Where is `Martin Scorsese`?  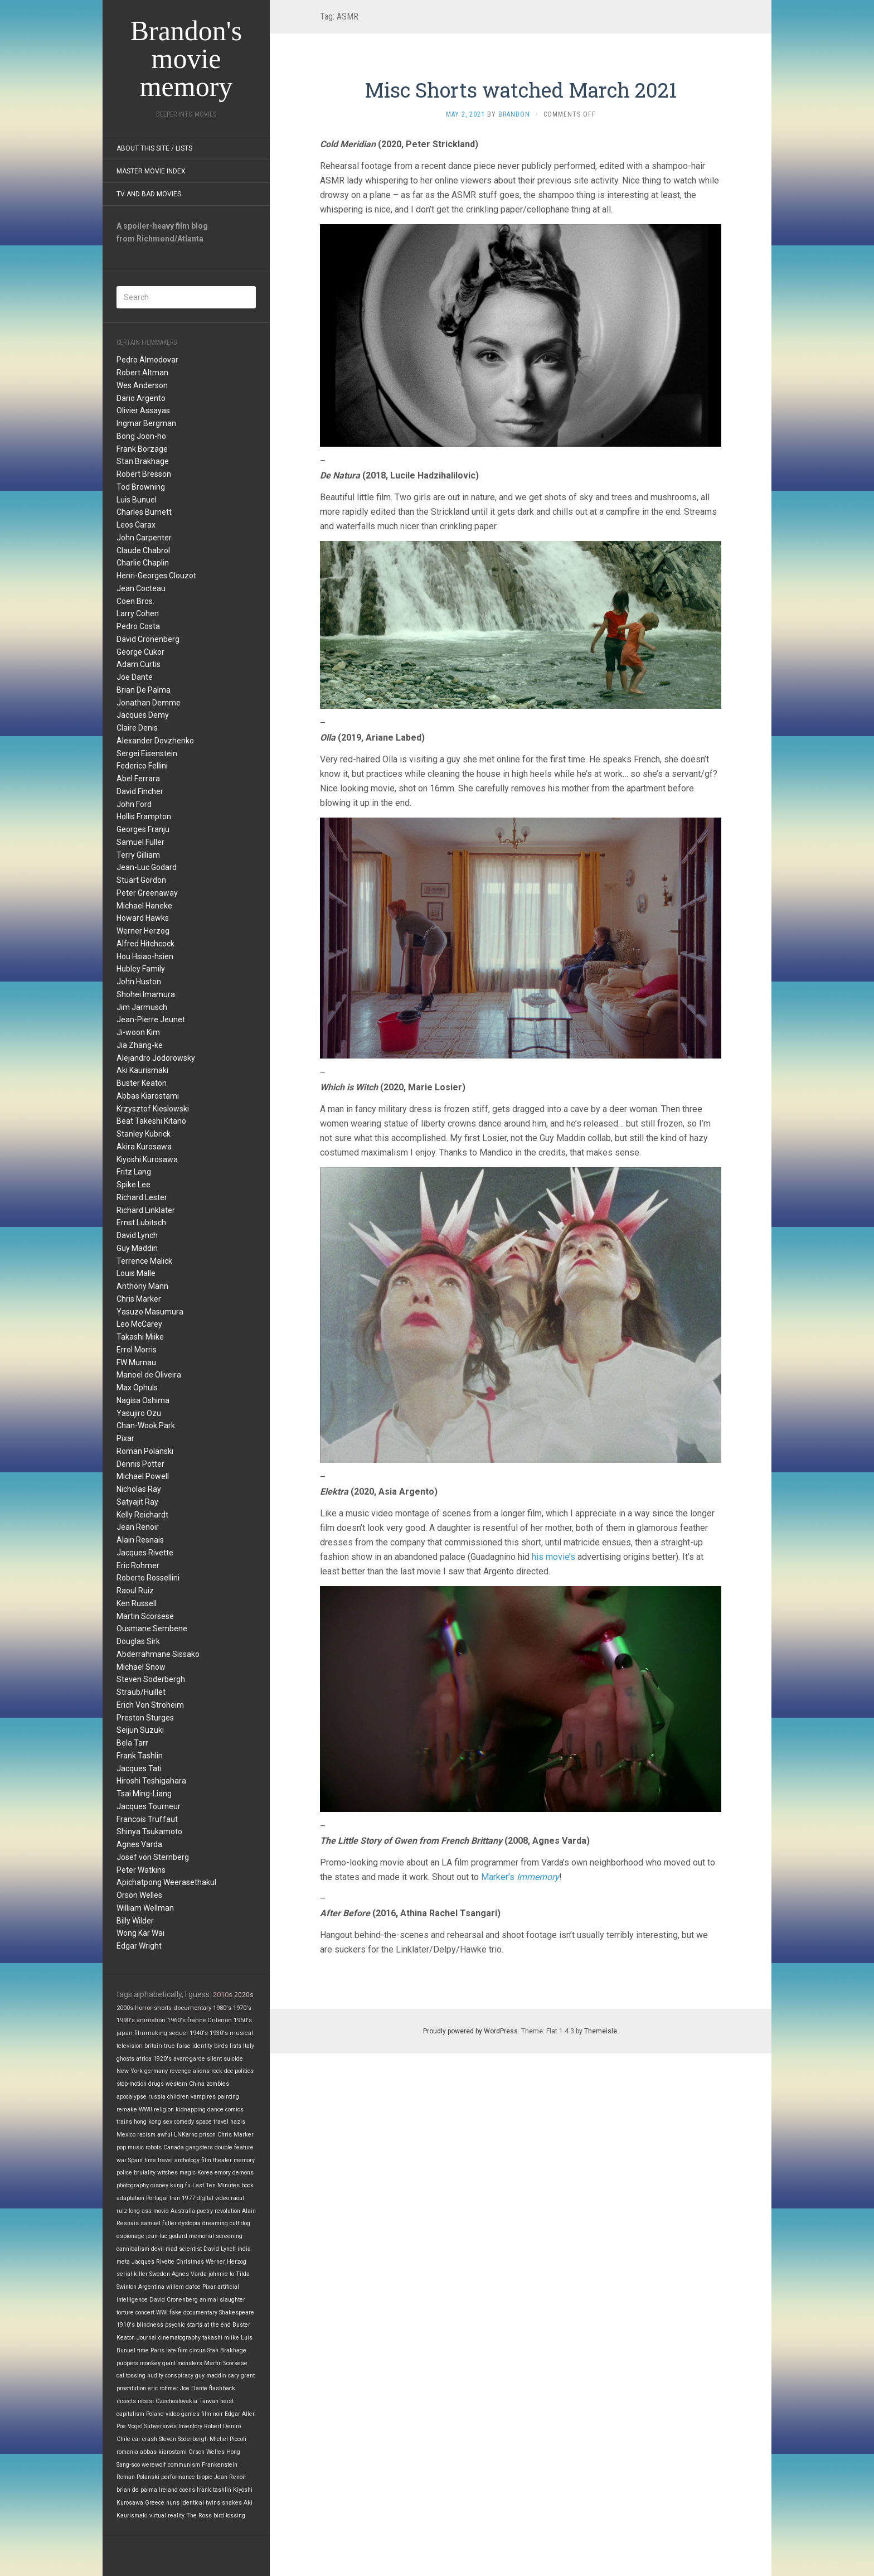
Martin Scorsese is located at coordinates (145, 1616).